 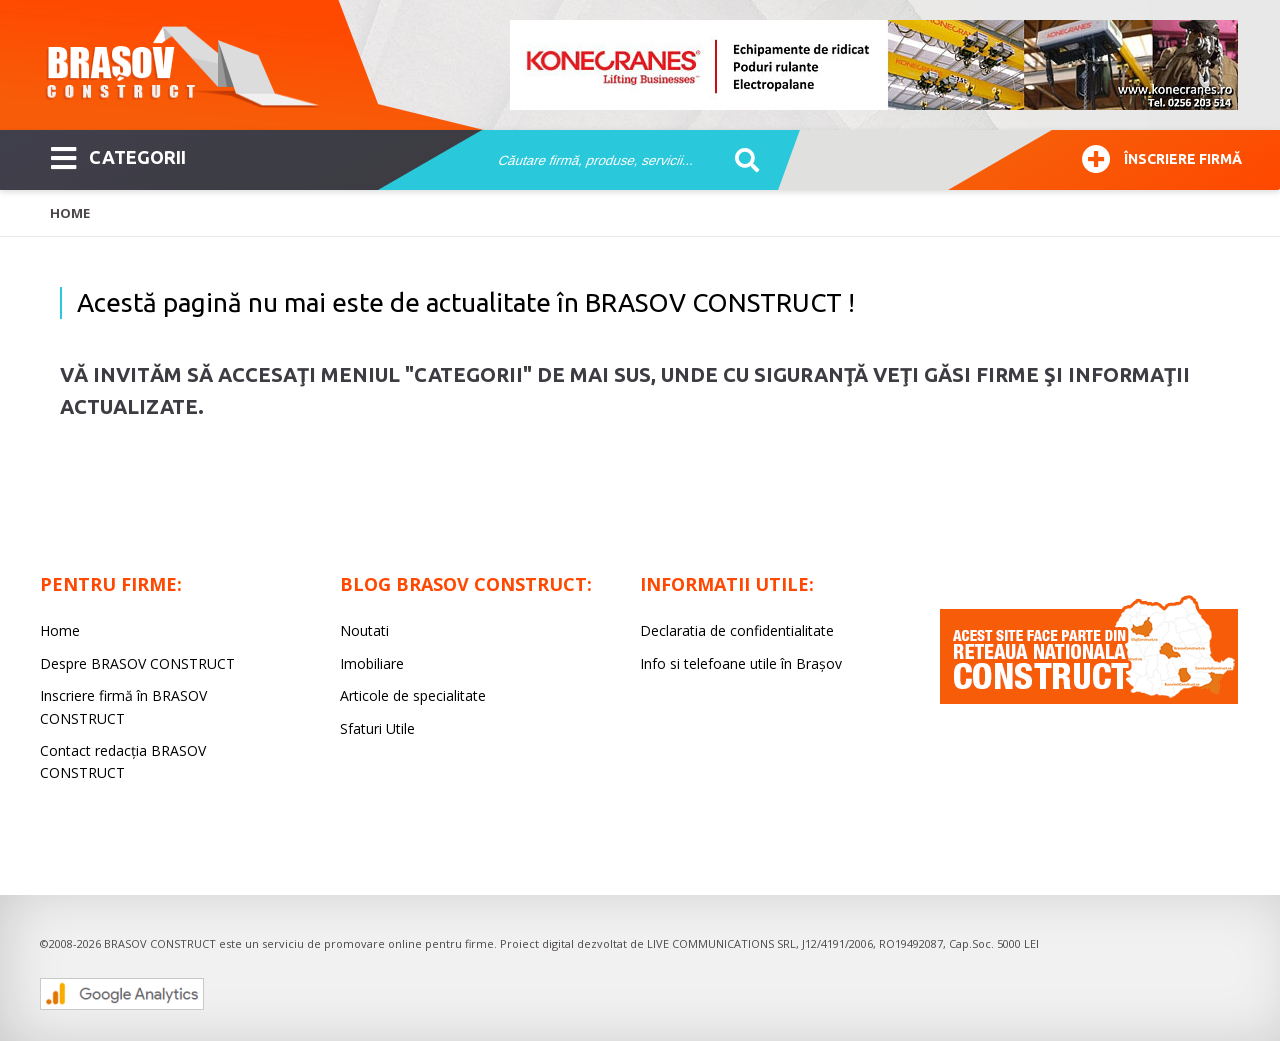 I want to click on Înscriere firmă, so click(x=1162, y=156).